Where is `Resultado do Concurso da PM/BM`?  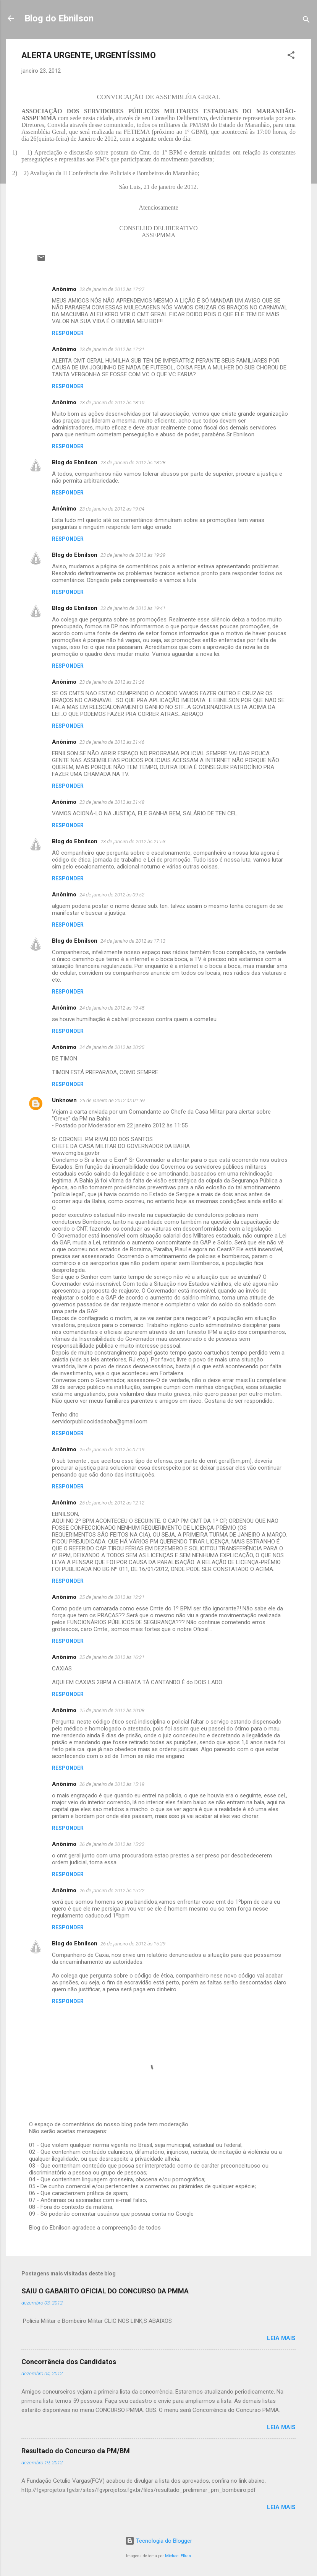
Resultado do Concurso da PM/BM is located at coordinates (75, 2451).